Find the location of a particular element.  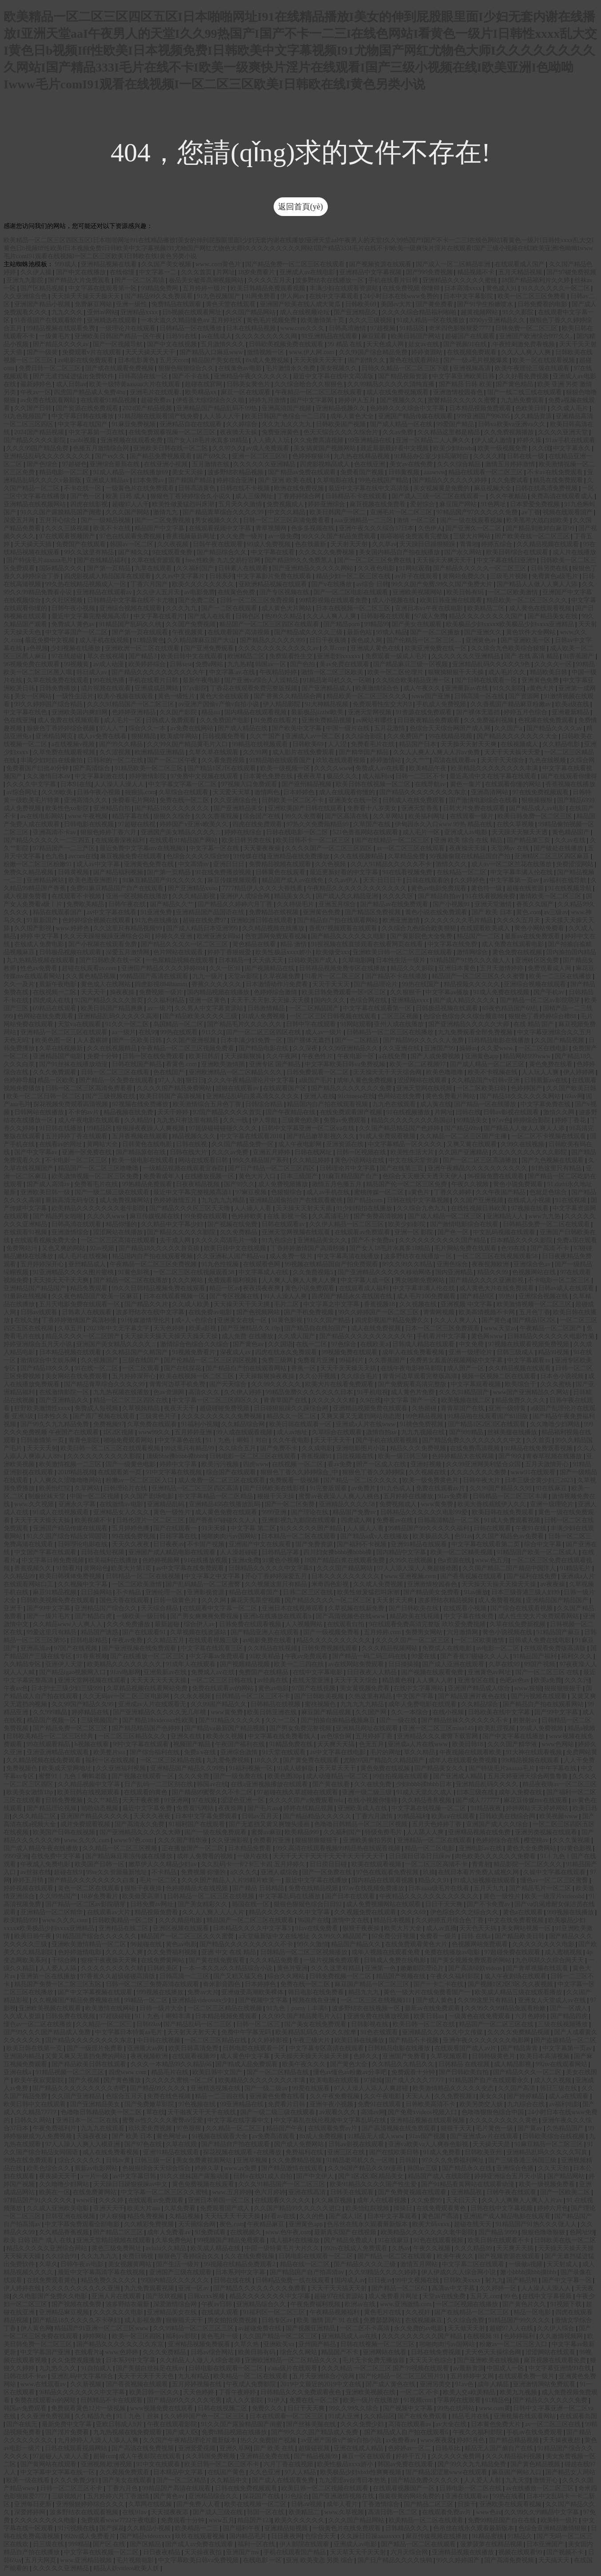

99精品一区二区 is located at coordinates (147, 2000).